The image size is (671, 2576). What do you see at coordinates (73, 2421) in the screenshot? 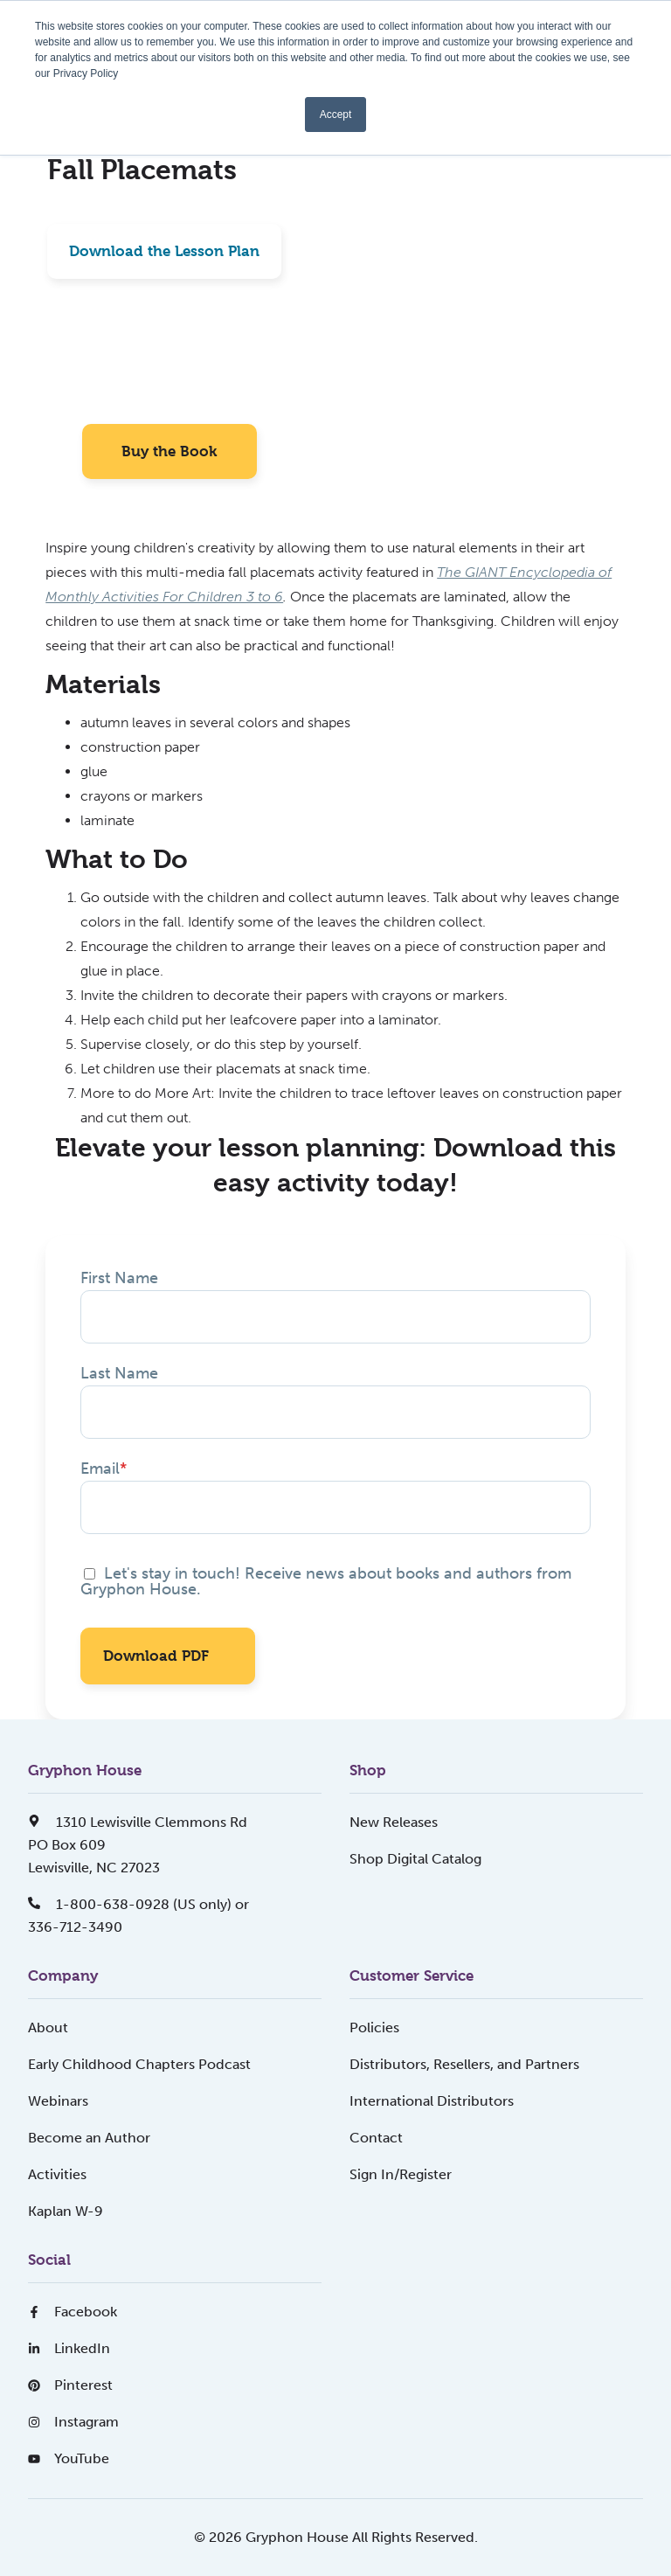
I see `Instagram` at bounding box center [73, 2421].